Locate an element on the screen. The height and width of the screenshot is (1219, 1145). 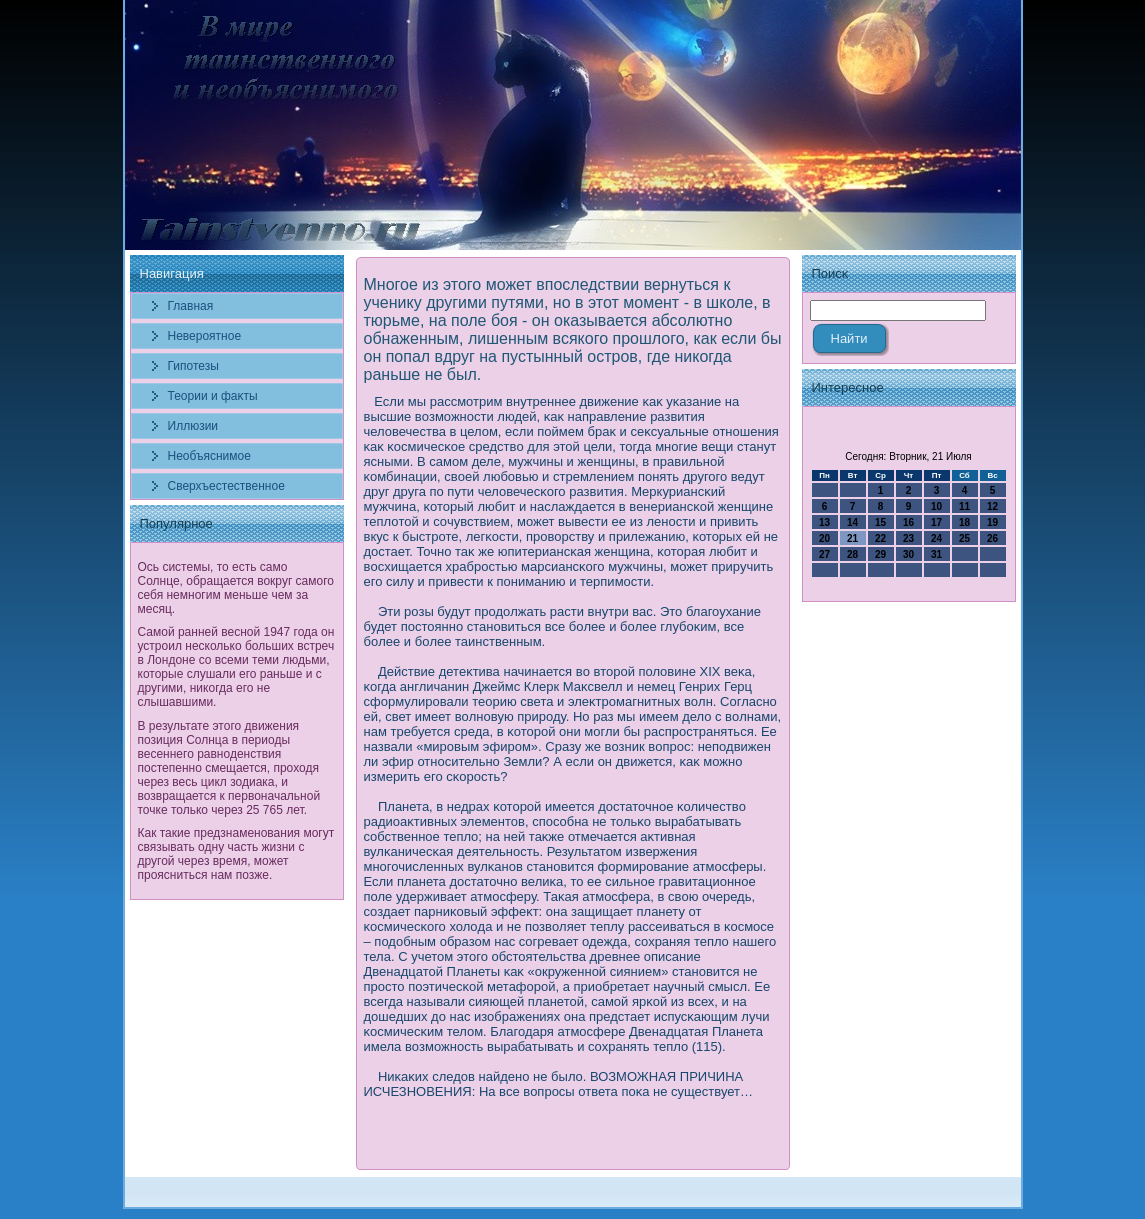
20 is located at coordinates (824, 538).